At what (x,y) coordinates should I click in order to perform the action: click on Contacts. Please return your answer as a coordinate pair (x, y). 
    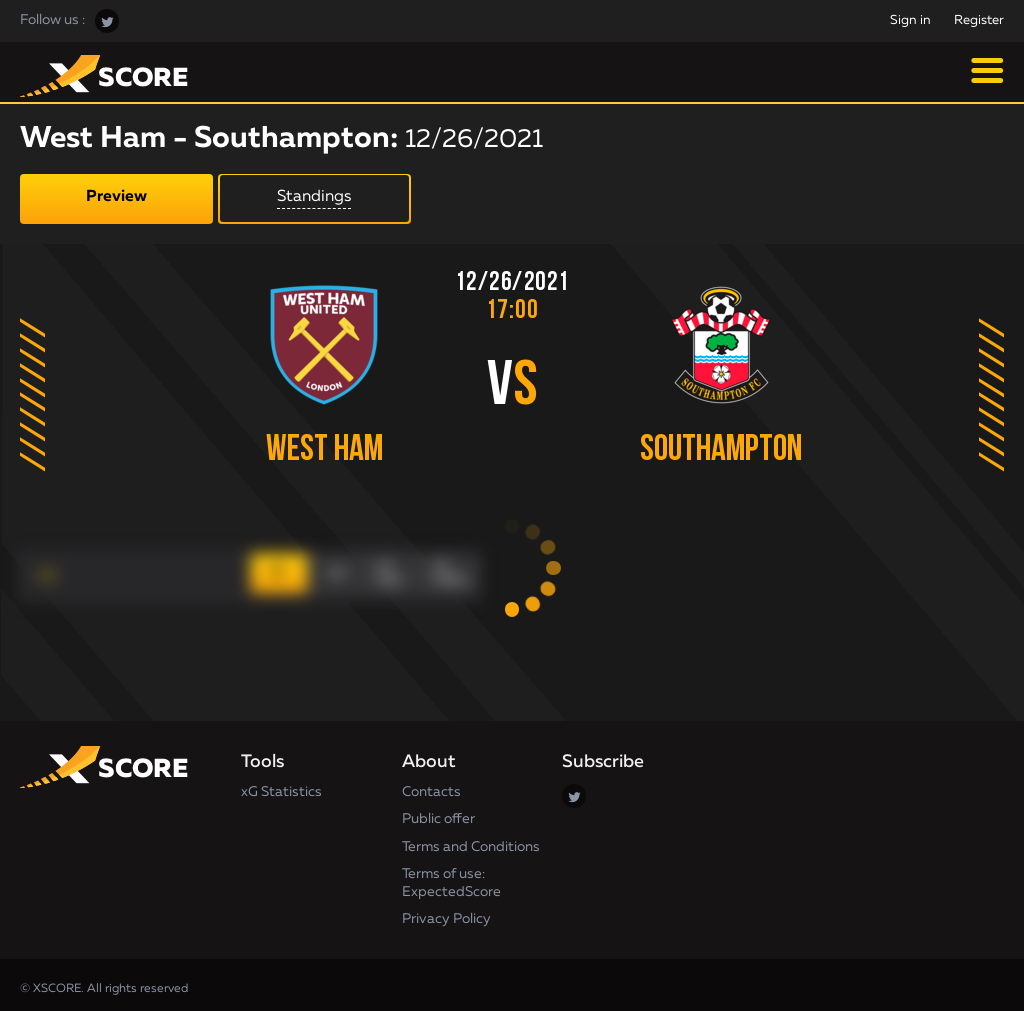
    Looking at the image, I should click on (431, 784).